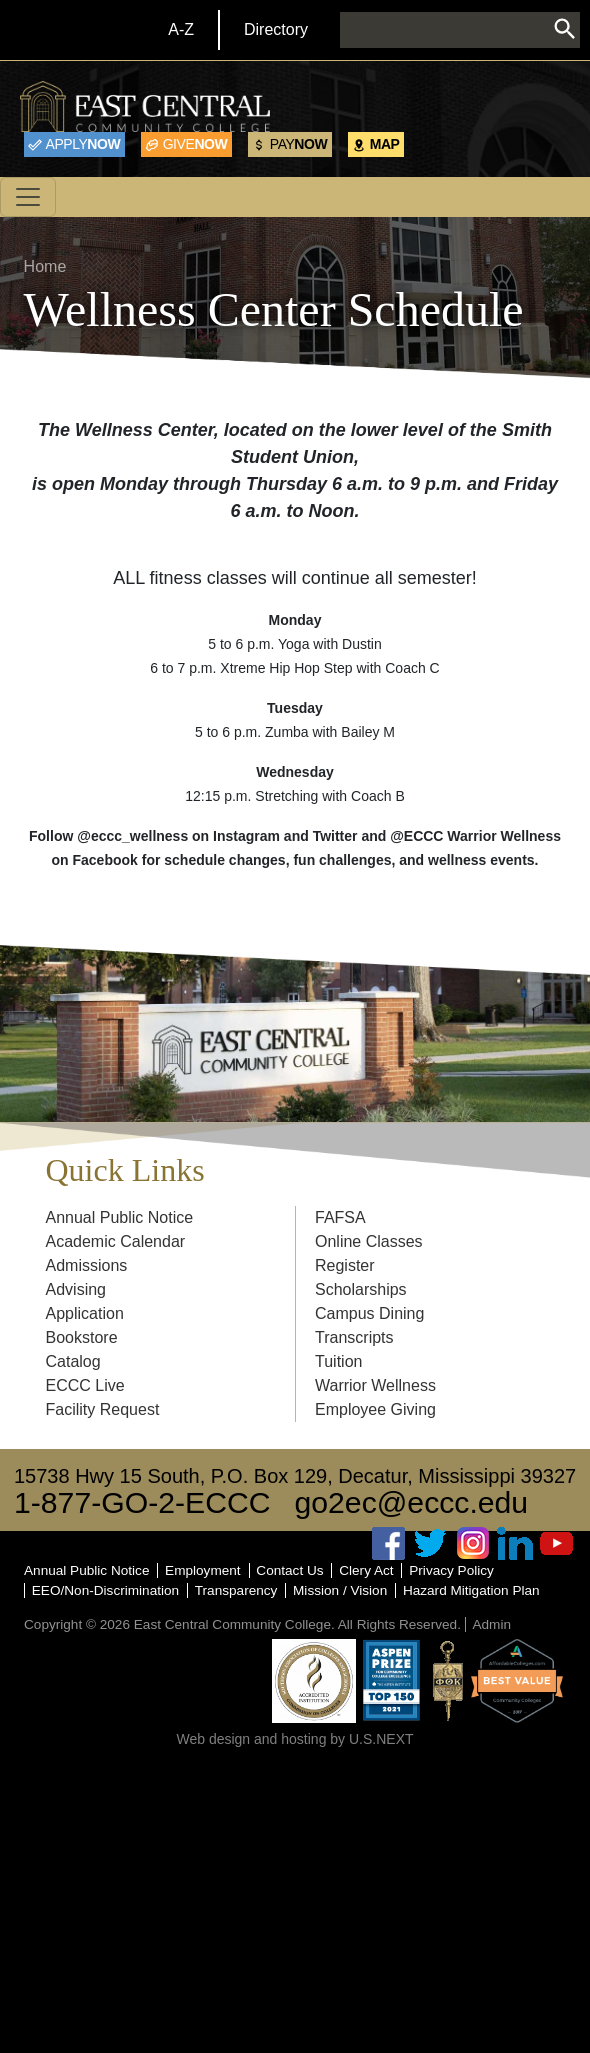  I want to click on ECCC Live, so click(85, 1385).